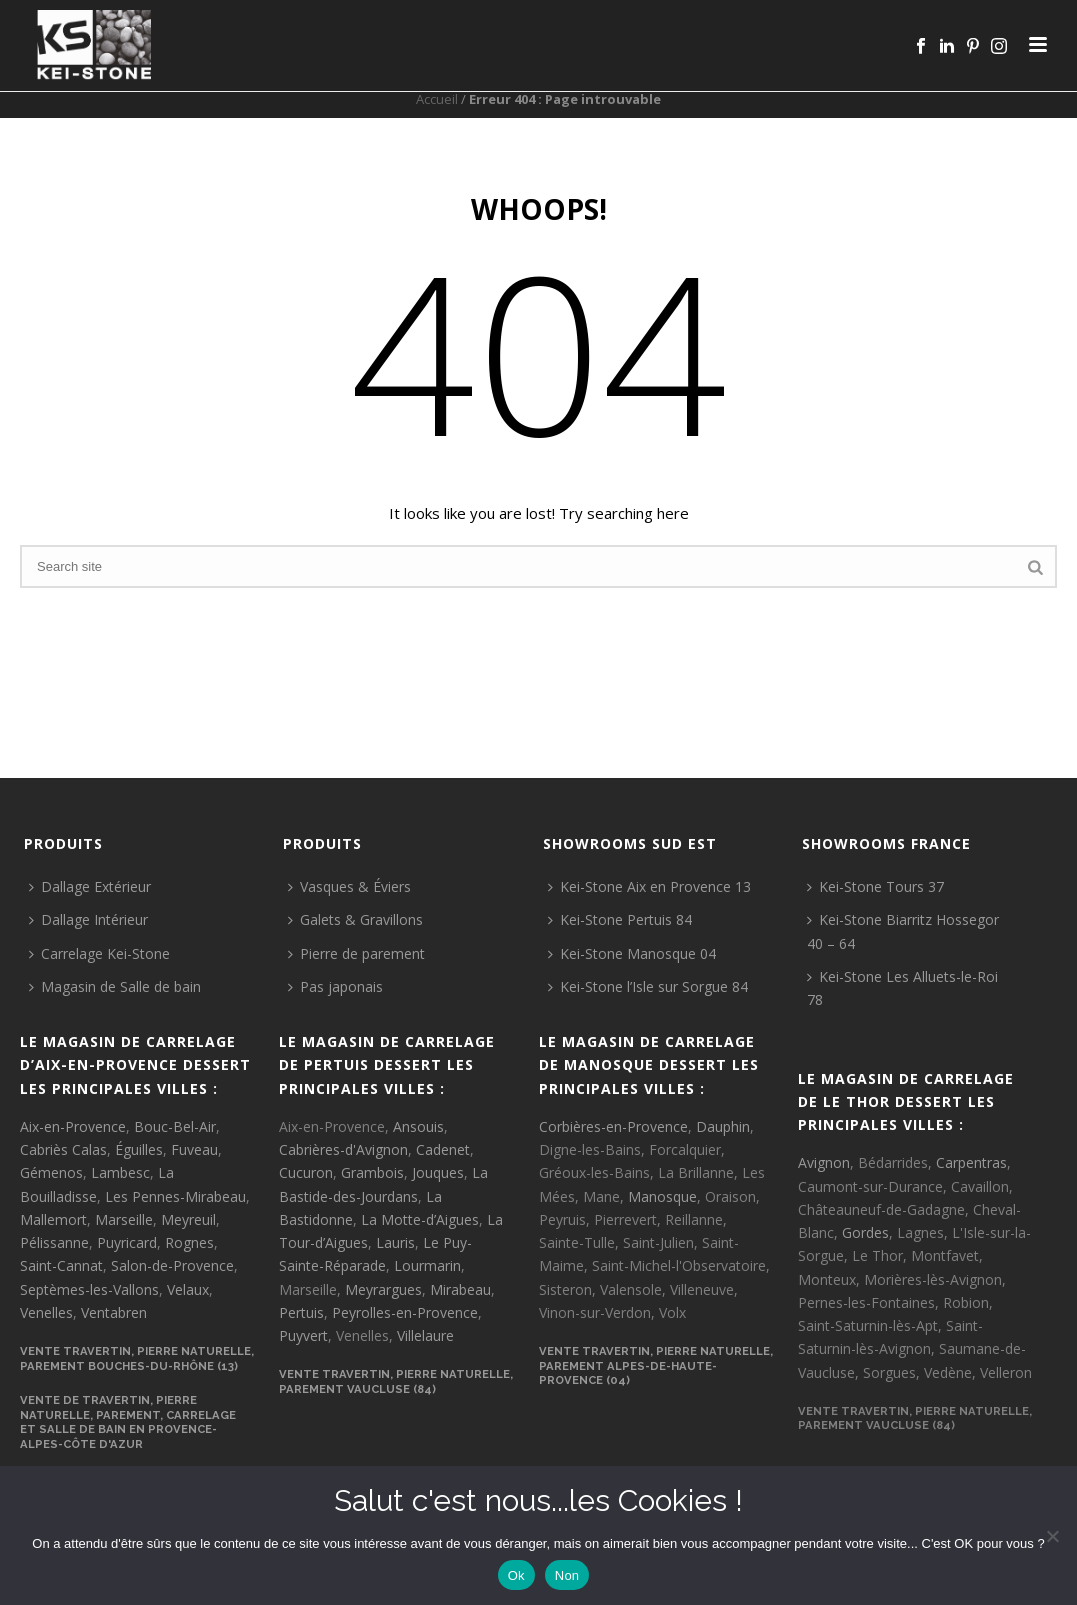  I want to click on Grambois, so click(372, 1172).